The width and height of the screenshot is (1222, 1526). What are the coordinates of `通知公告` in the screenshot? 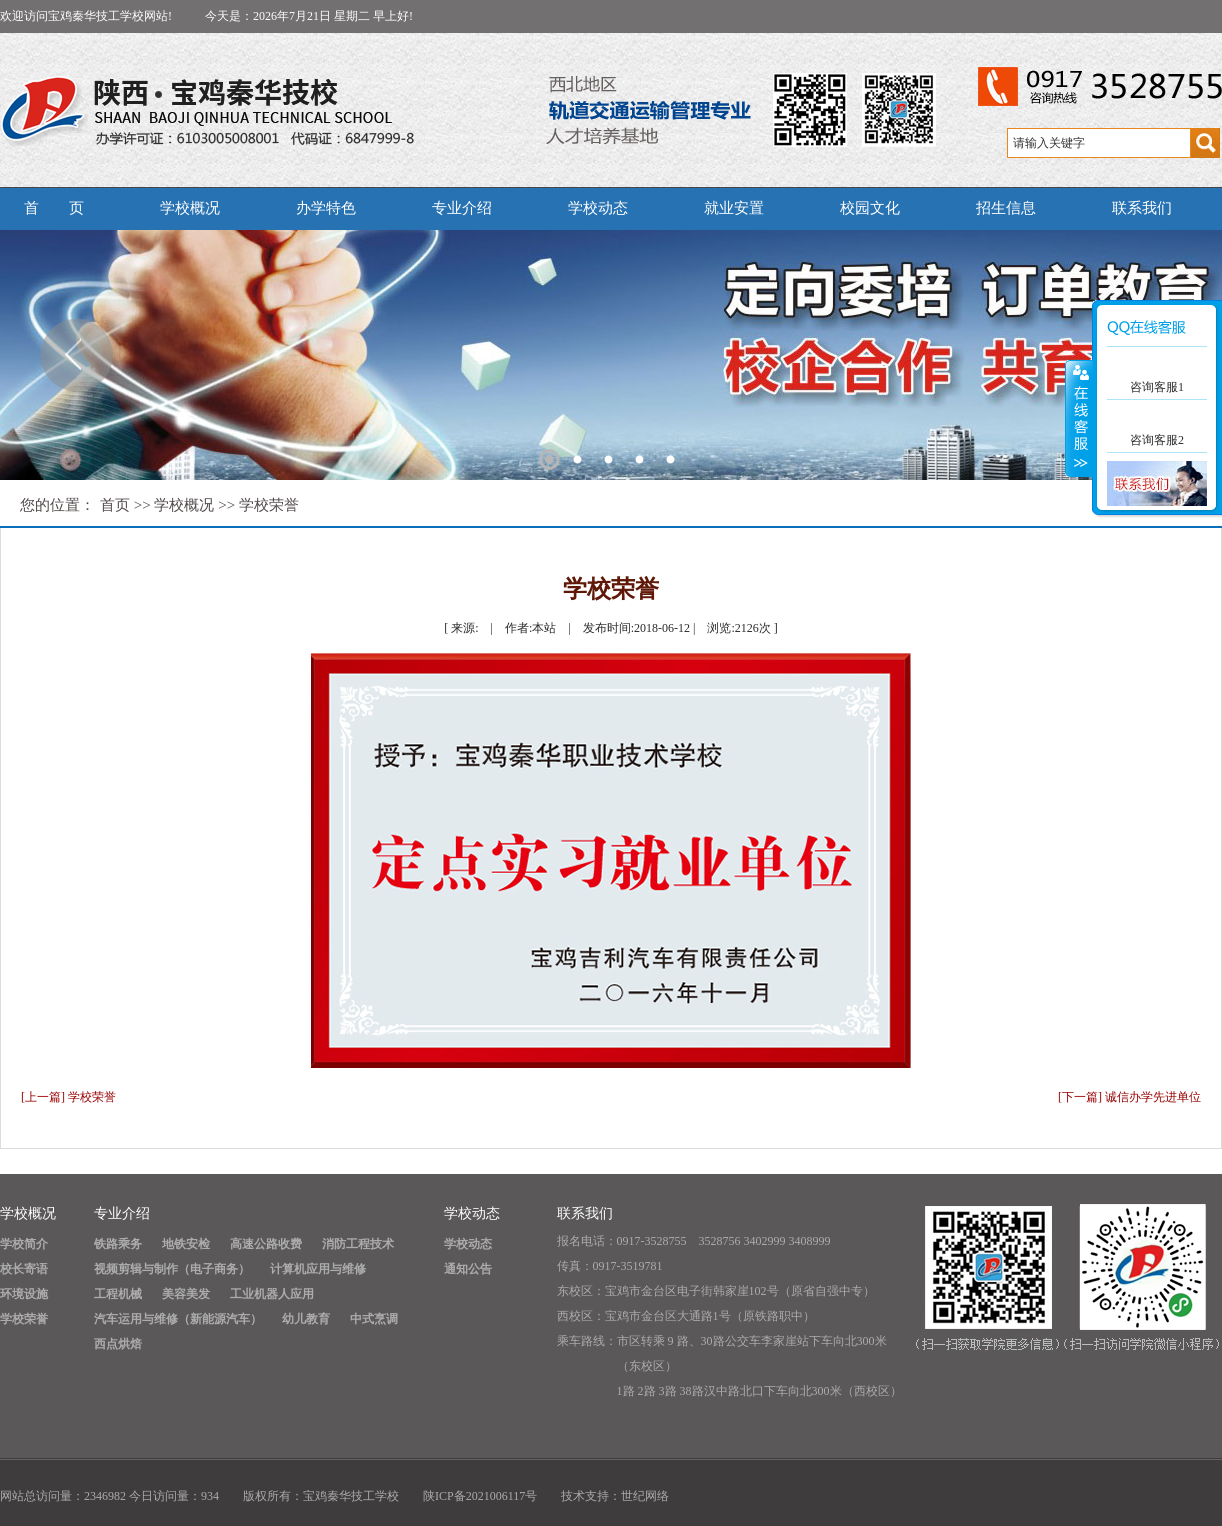 It's located at (468, 1269).